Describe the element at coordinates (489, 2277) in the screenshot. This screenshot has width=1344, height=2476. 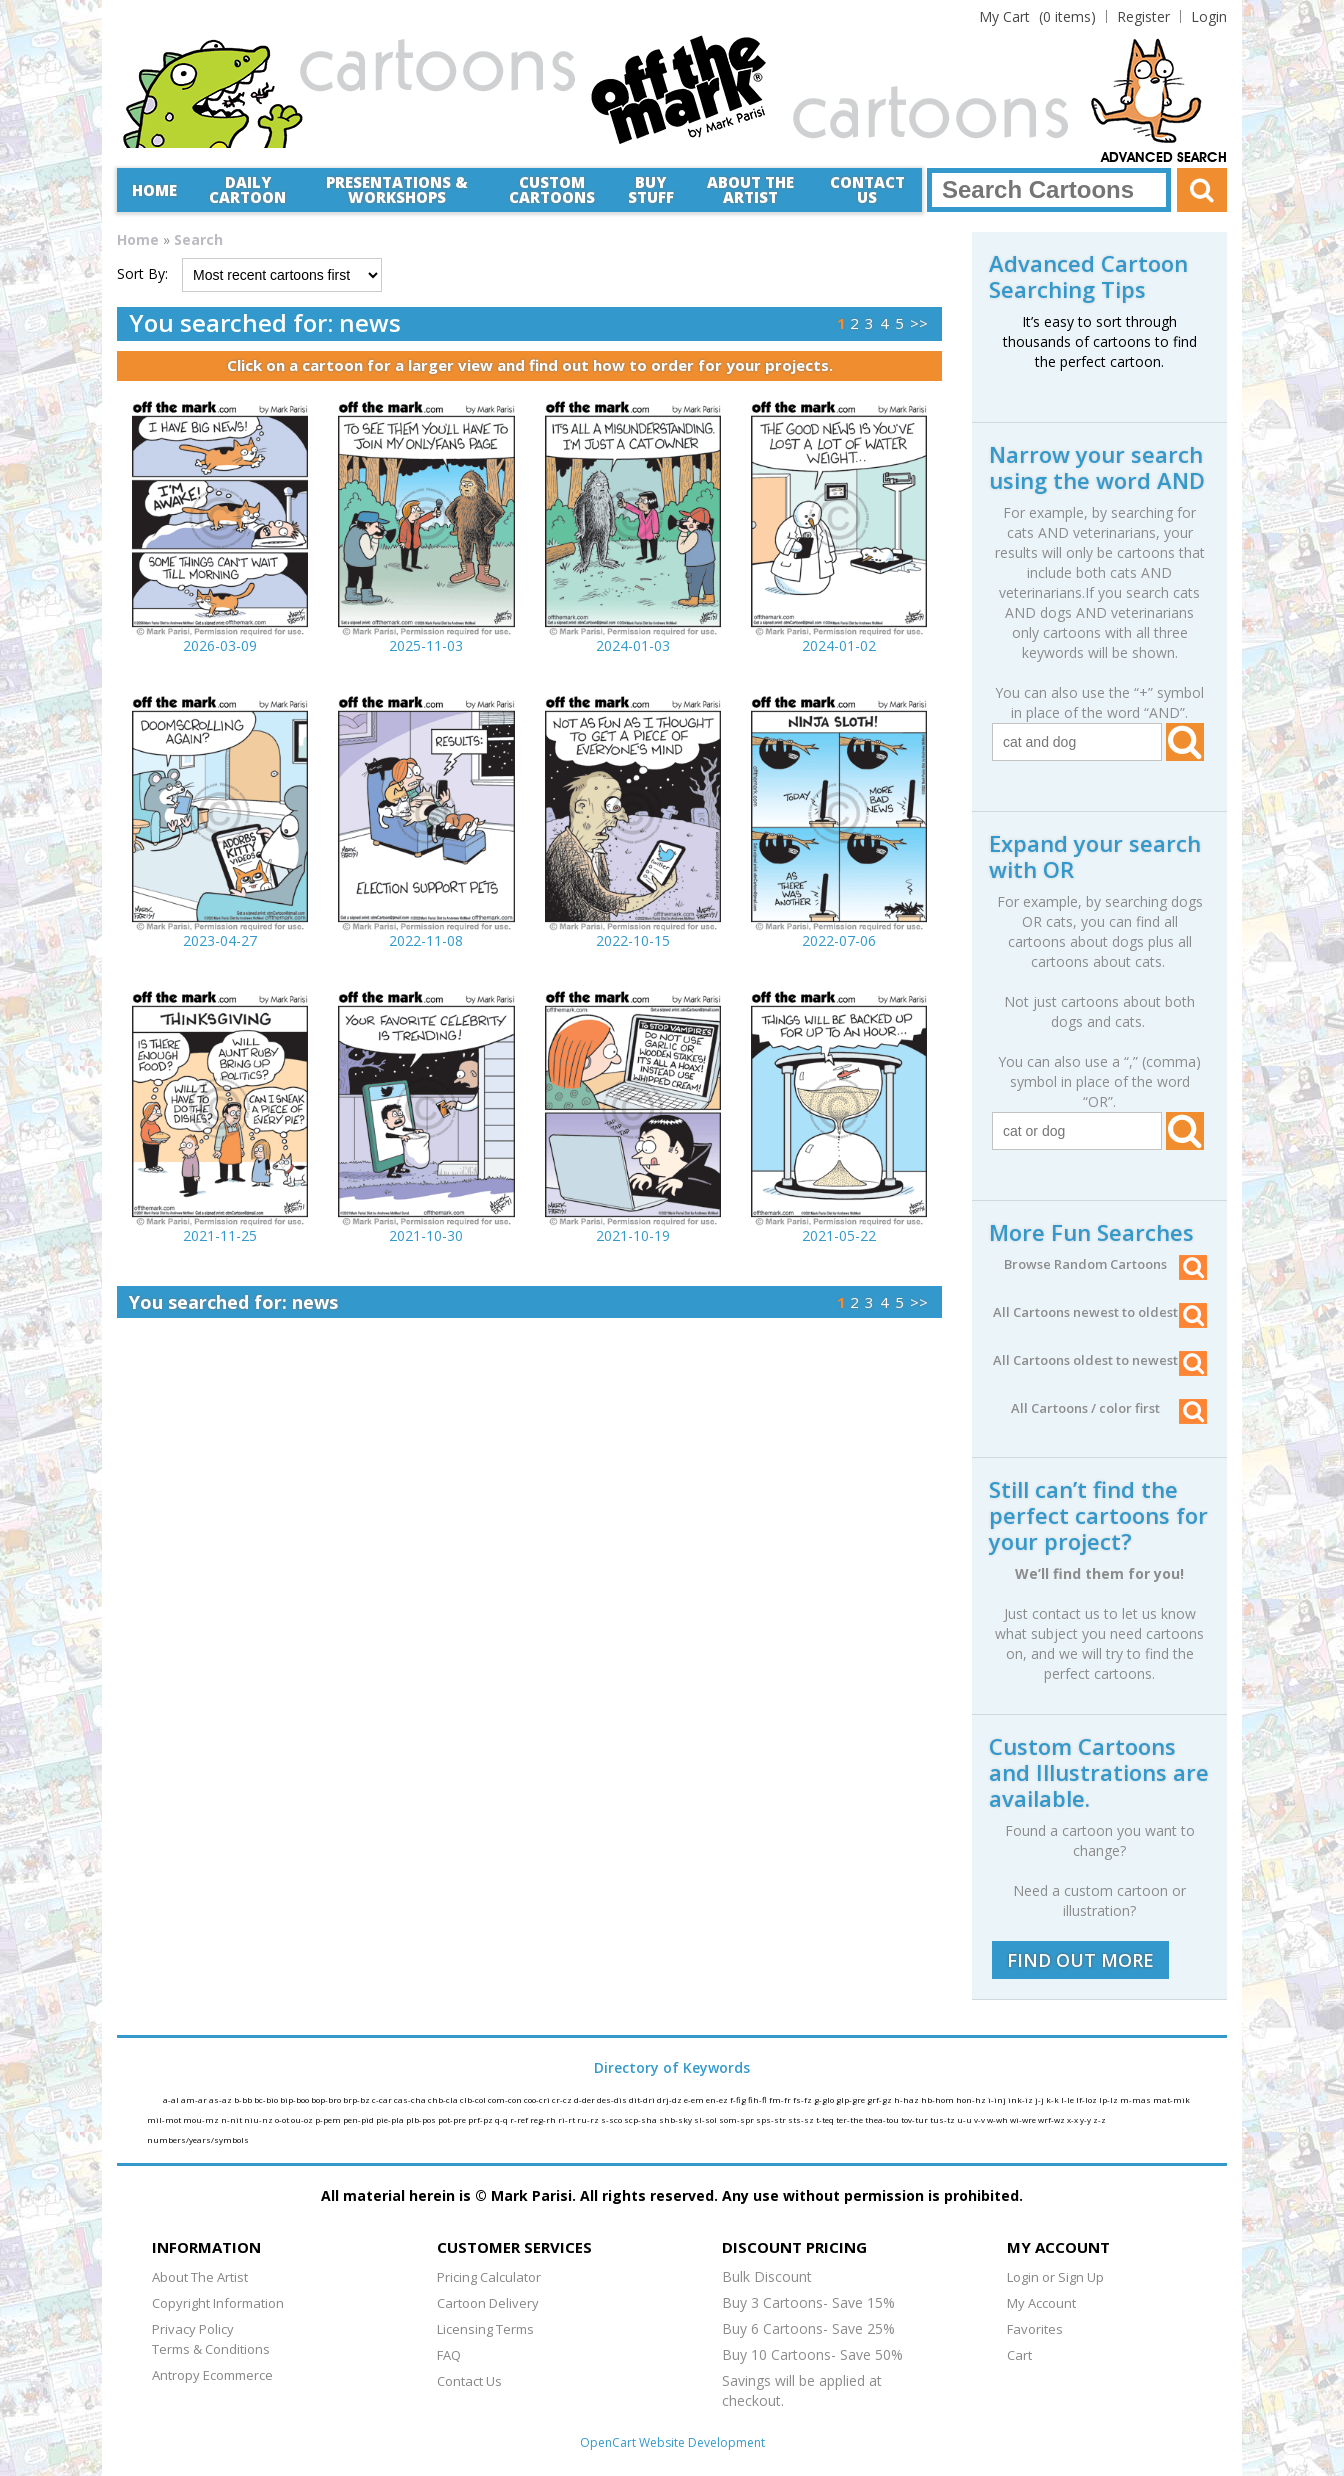
I see `Pricing Calculator` at that location.